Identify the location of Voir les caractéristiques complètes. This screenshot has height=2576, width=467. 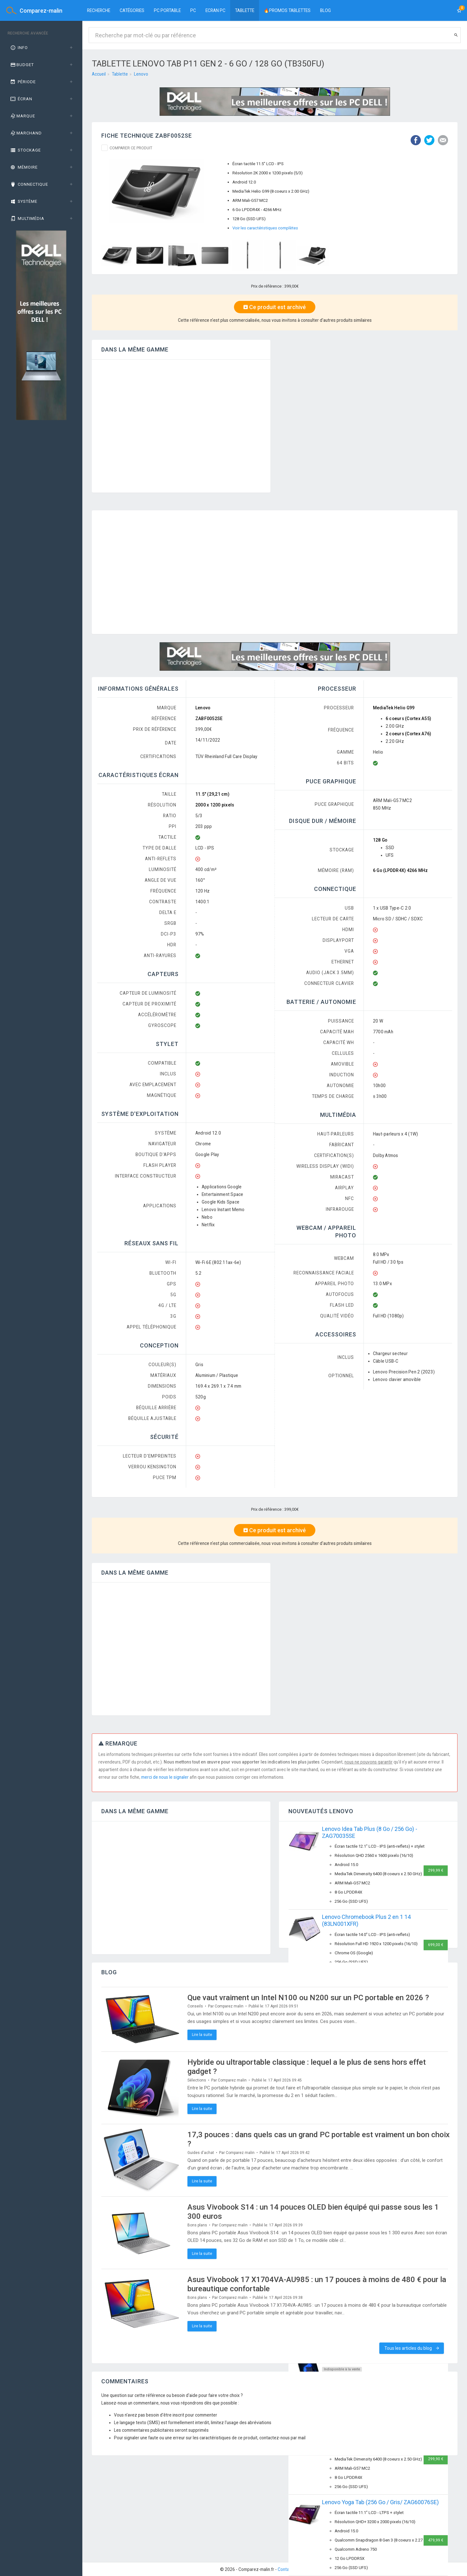
(265, 228).